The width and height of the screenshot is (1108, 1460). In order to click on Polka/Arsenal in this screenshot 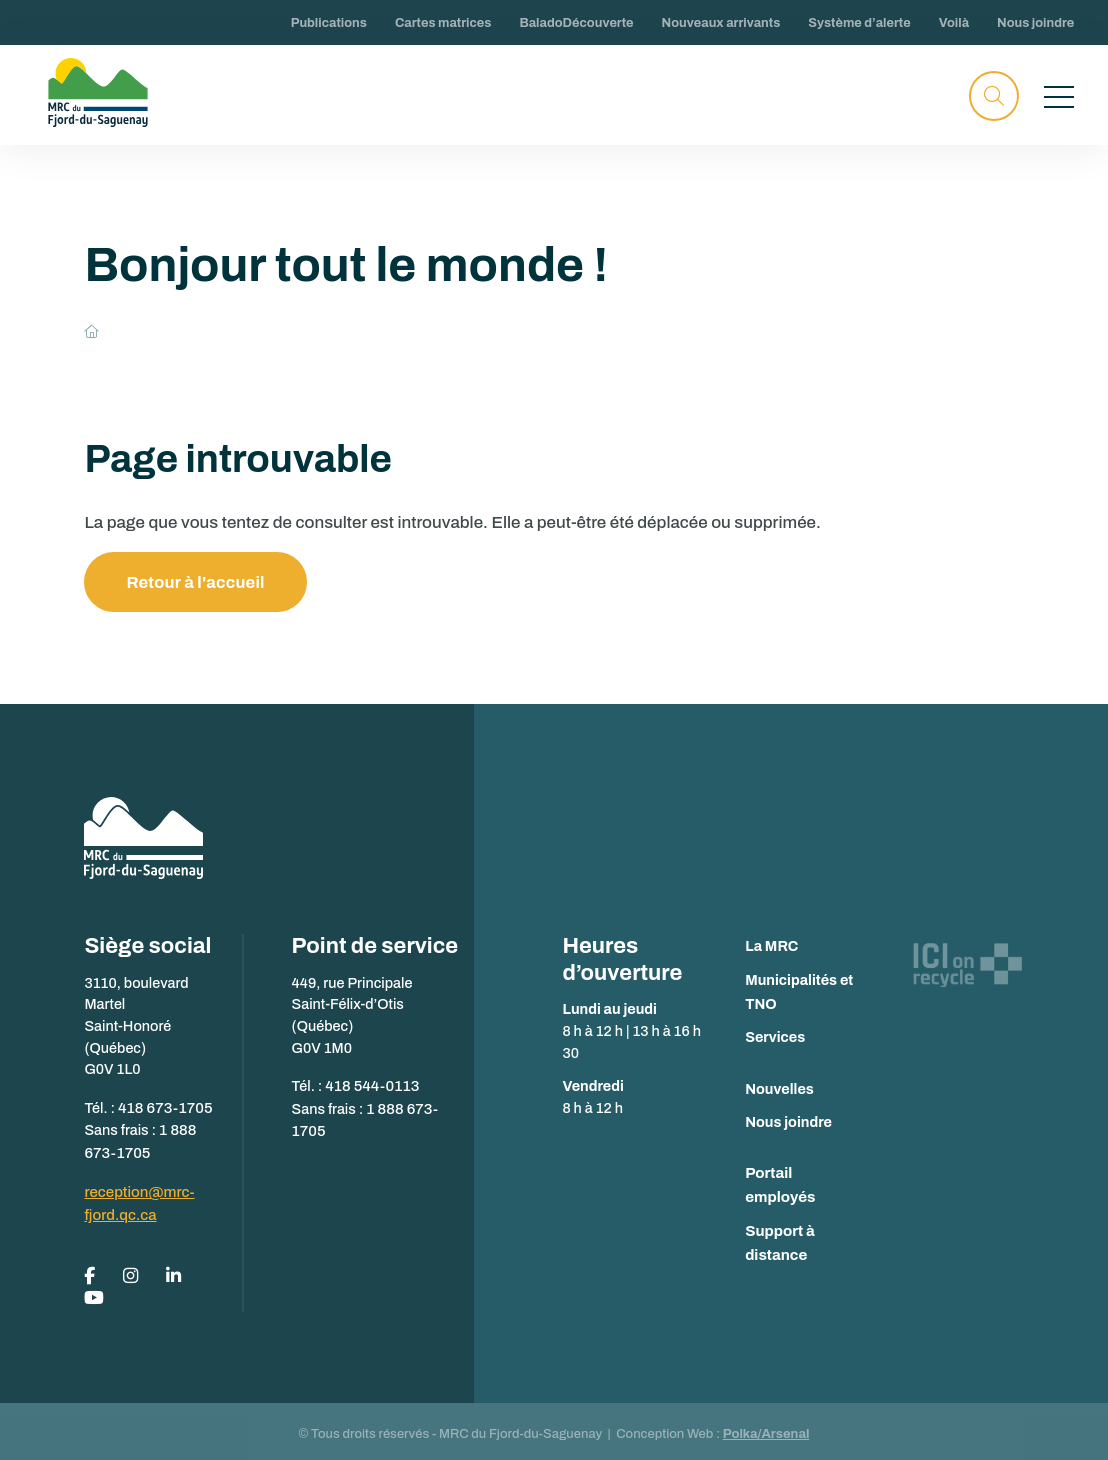, I will do `click(766, 1427)`.